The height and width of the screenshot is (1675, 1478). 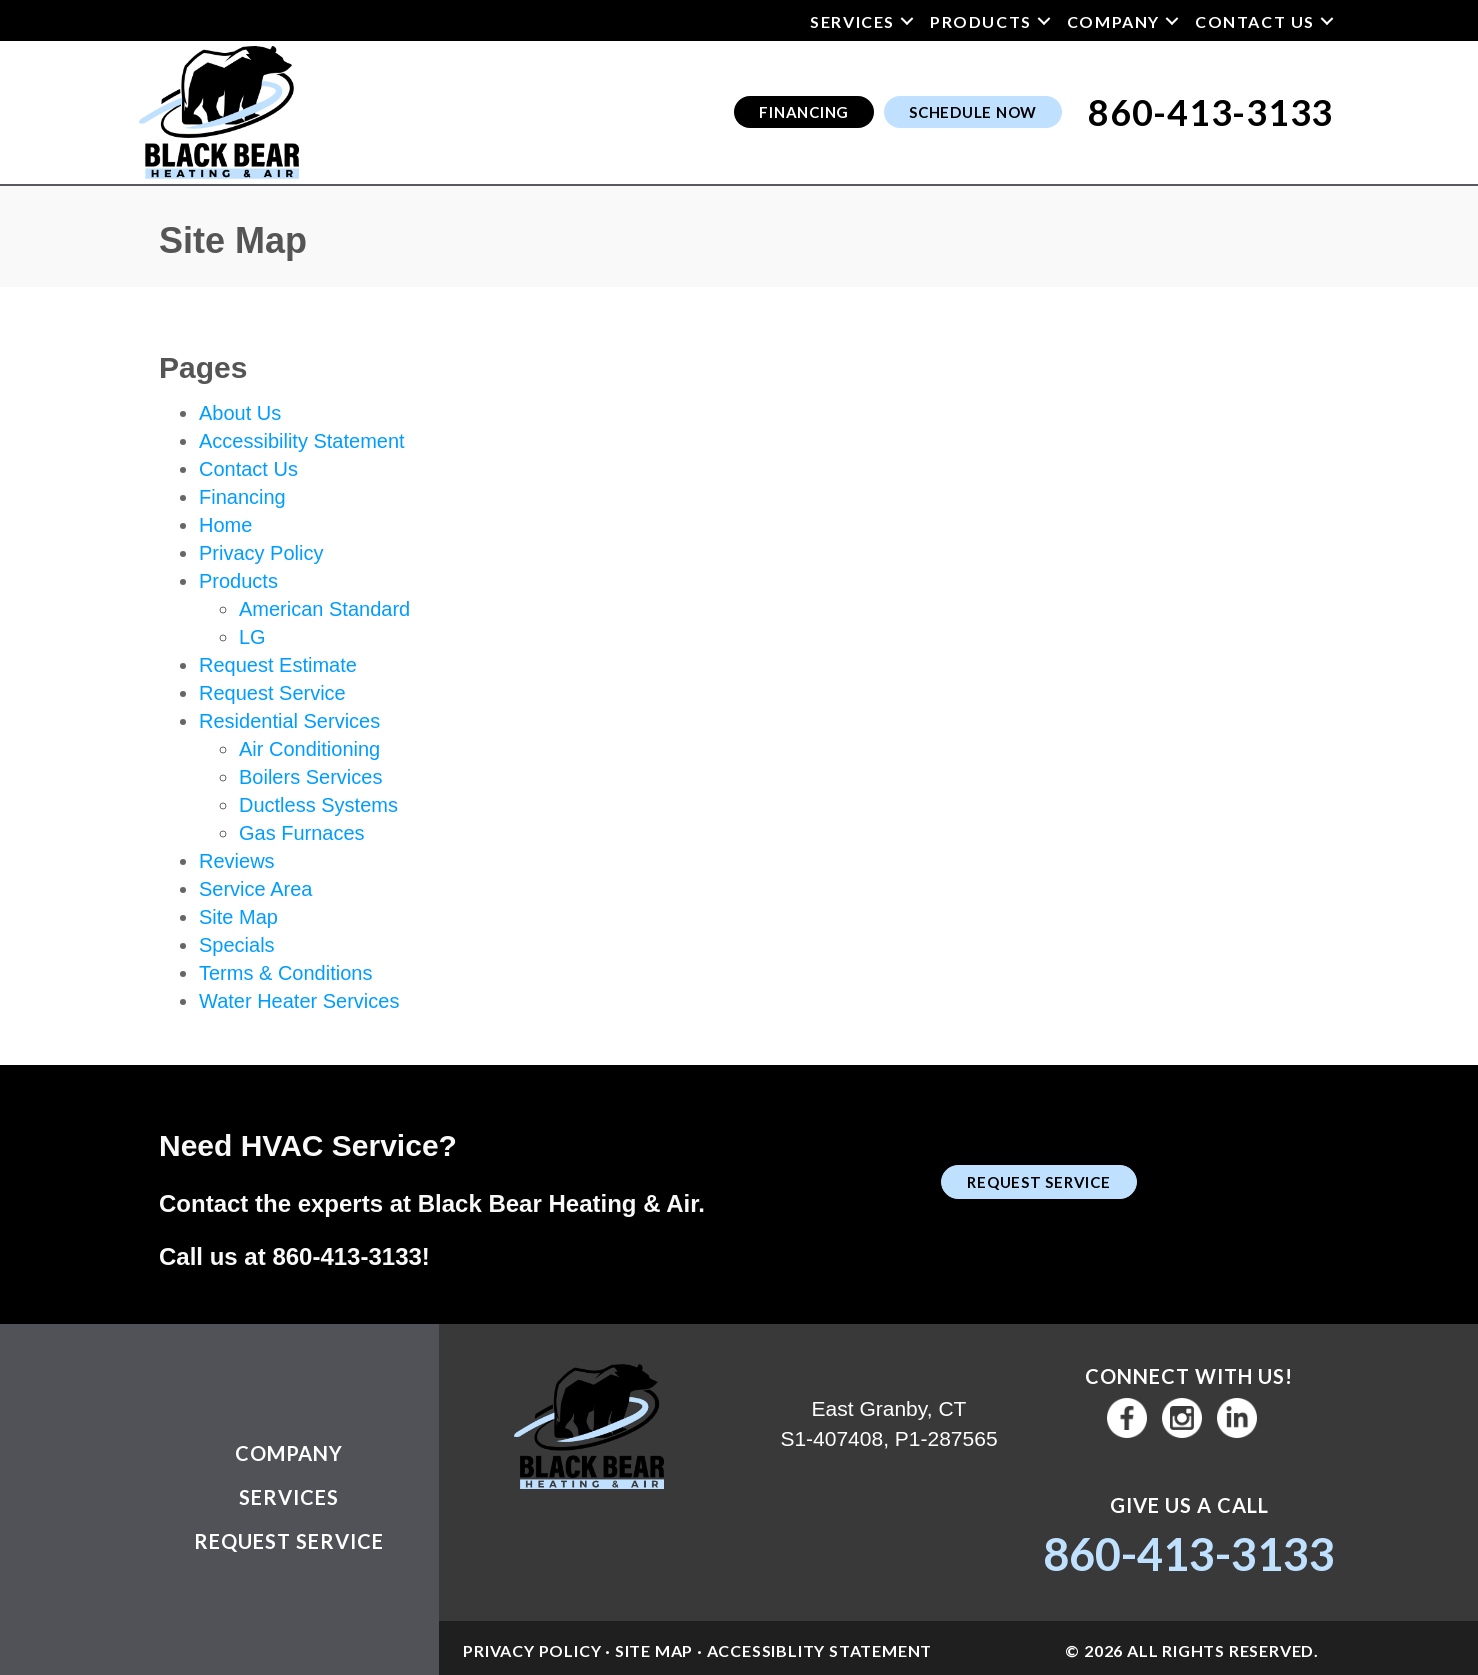 I want to click on Accessiblity Statement, so click(x=820, y=1650).